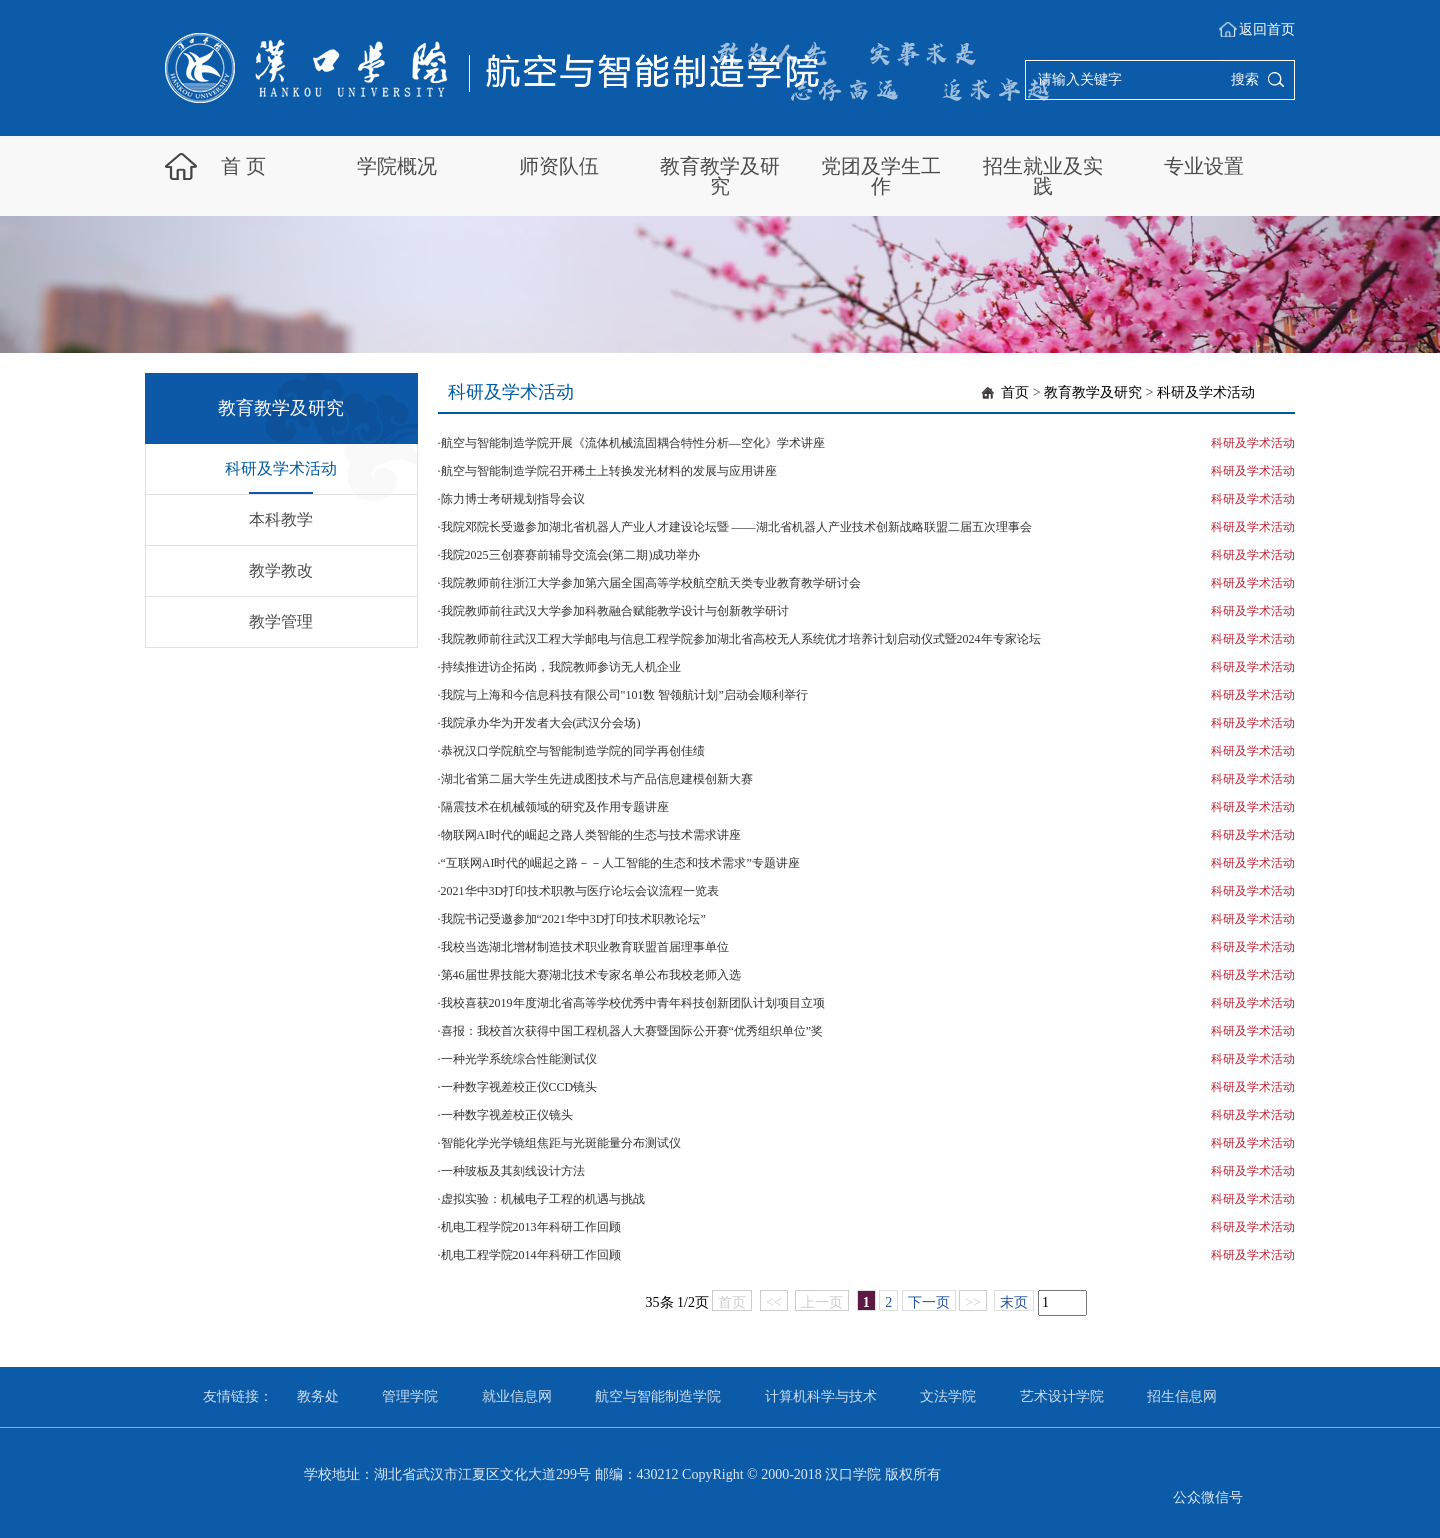  Describe the element at coordinates (609, 471) in the screenshot. I see `航空与智能制造学院召开稀土上转换发光材料的发展与应用讲座` at that location.